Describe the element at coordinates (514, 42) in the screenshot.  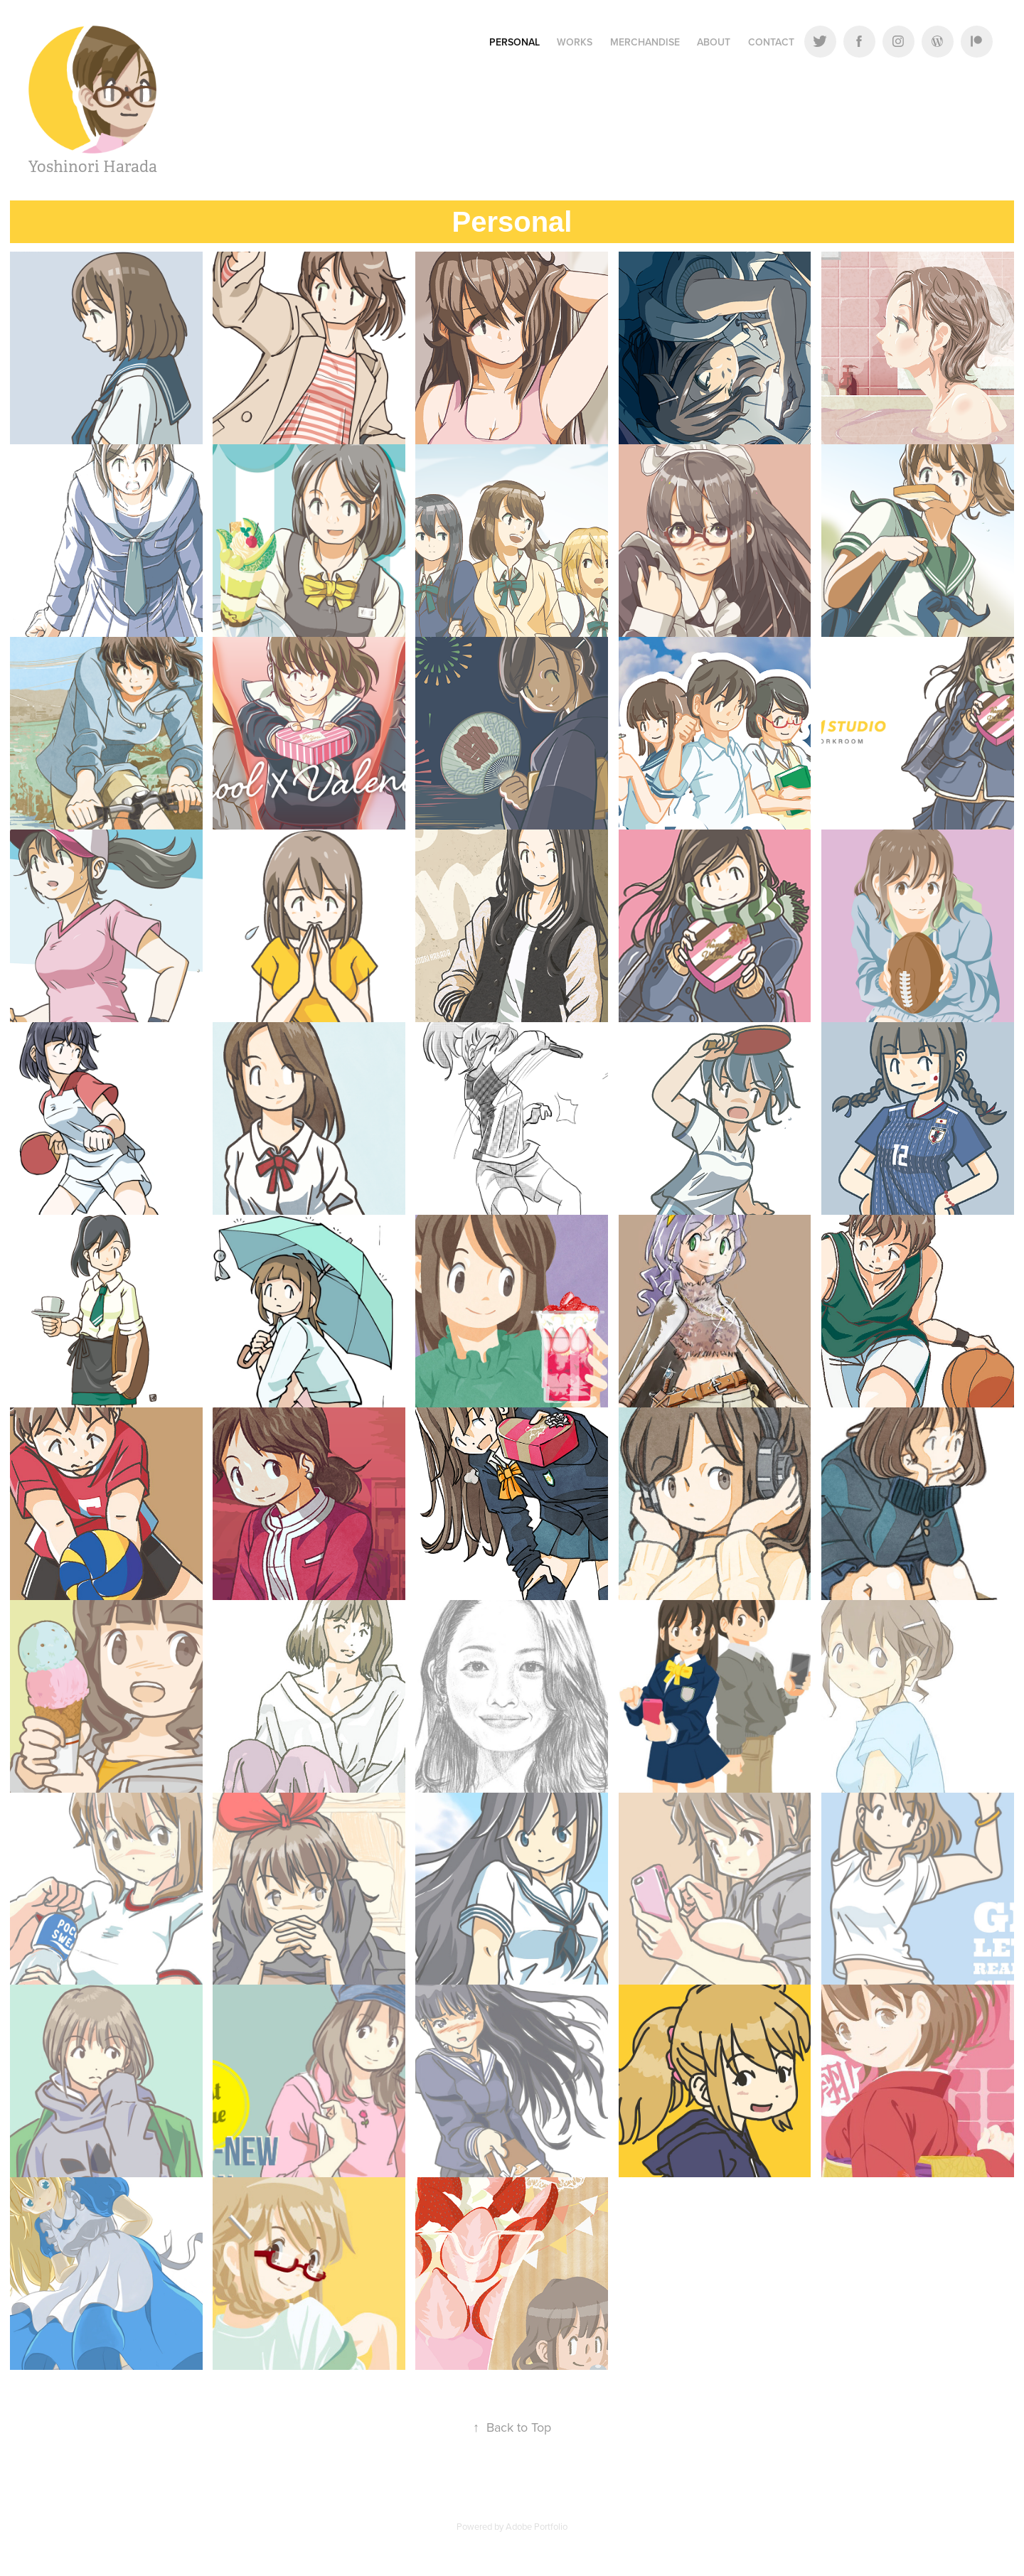
I see `Personal` at that location.